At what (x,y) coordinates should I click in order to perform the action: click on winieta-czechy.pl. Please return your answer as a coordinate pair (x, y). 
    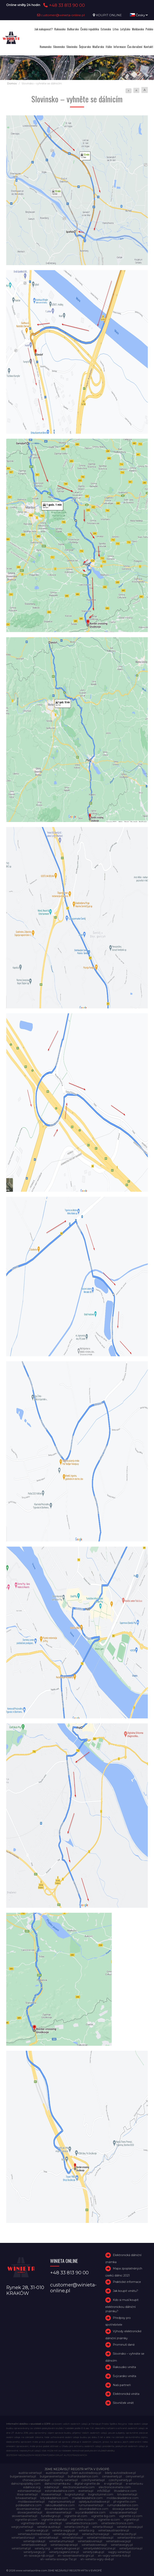
    Looking at the image, I should click on (76, 2527).